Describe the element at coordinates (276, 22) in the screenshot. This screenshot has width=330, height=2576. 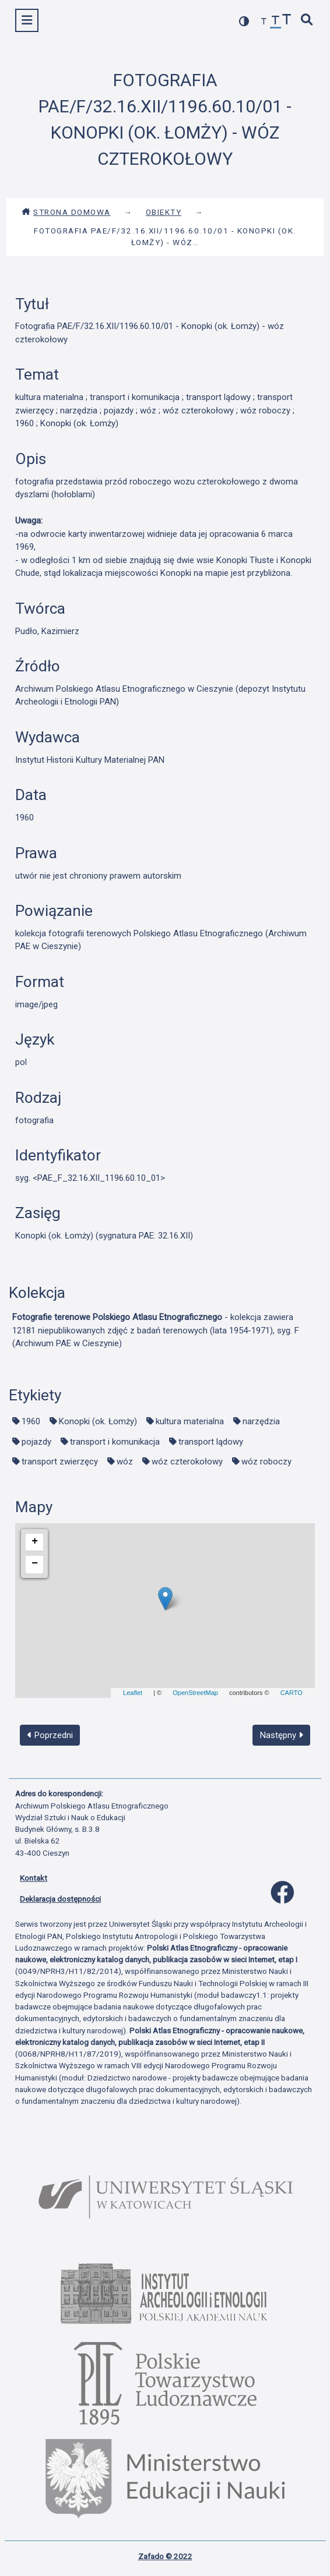
I see `[przywróć czcionkę]` at that location.